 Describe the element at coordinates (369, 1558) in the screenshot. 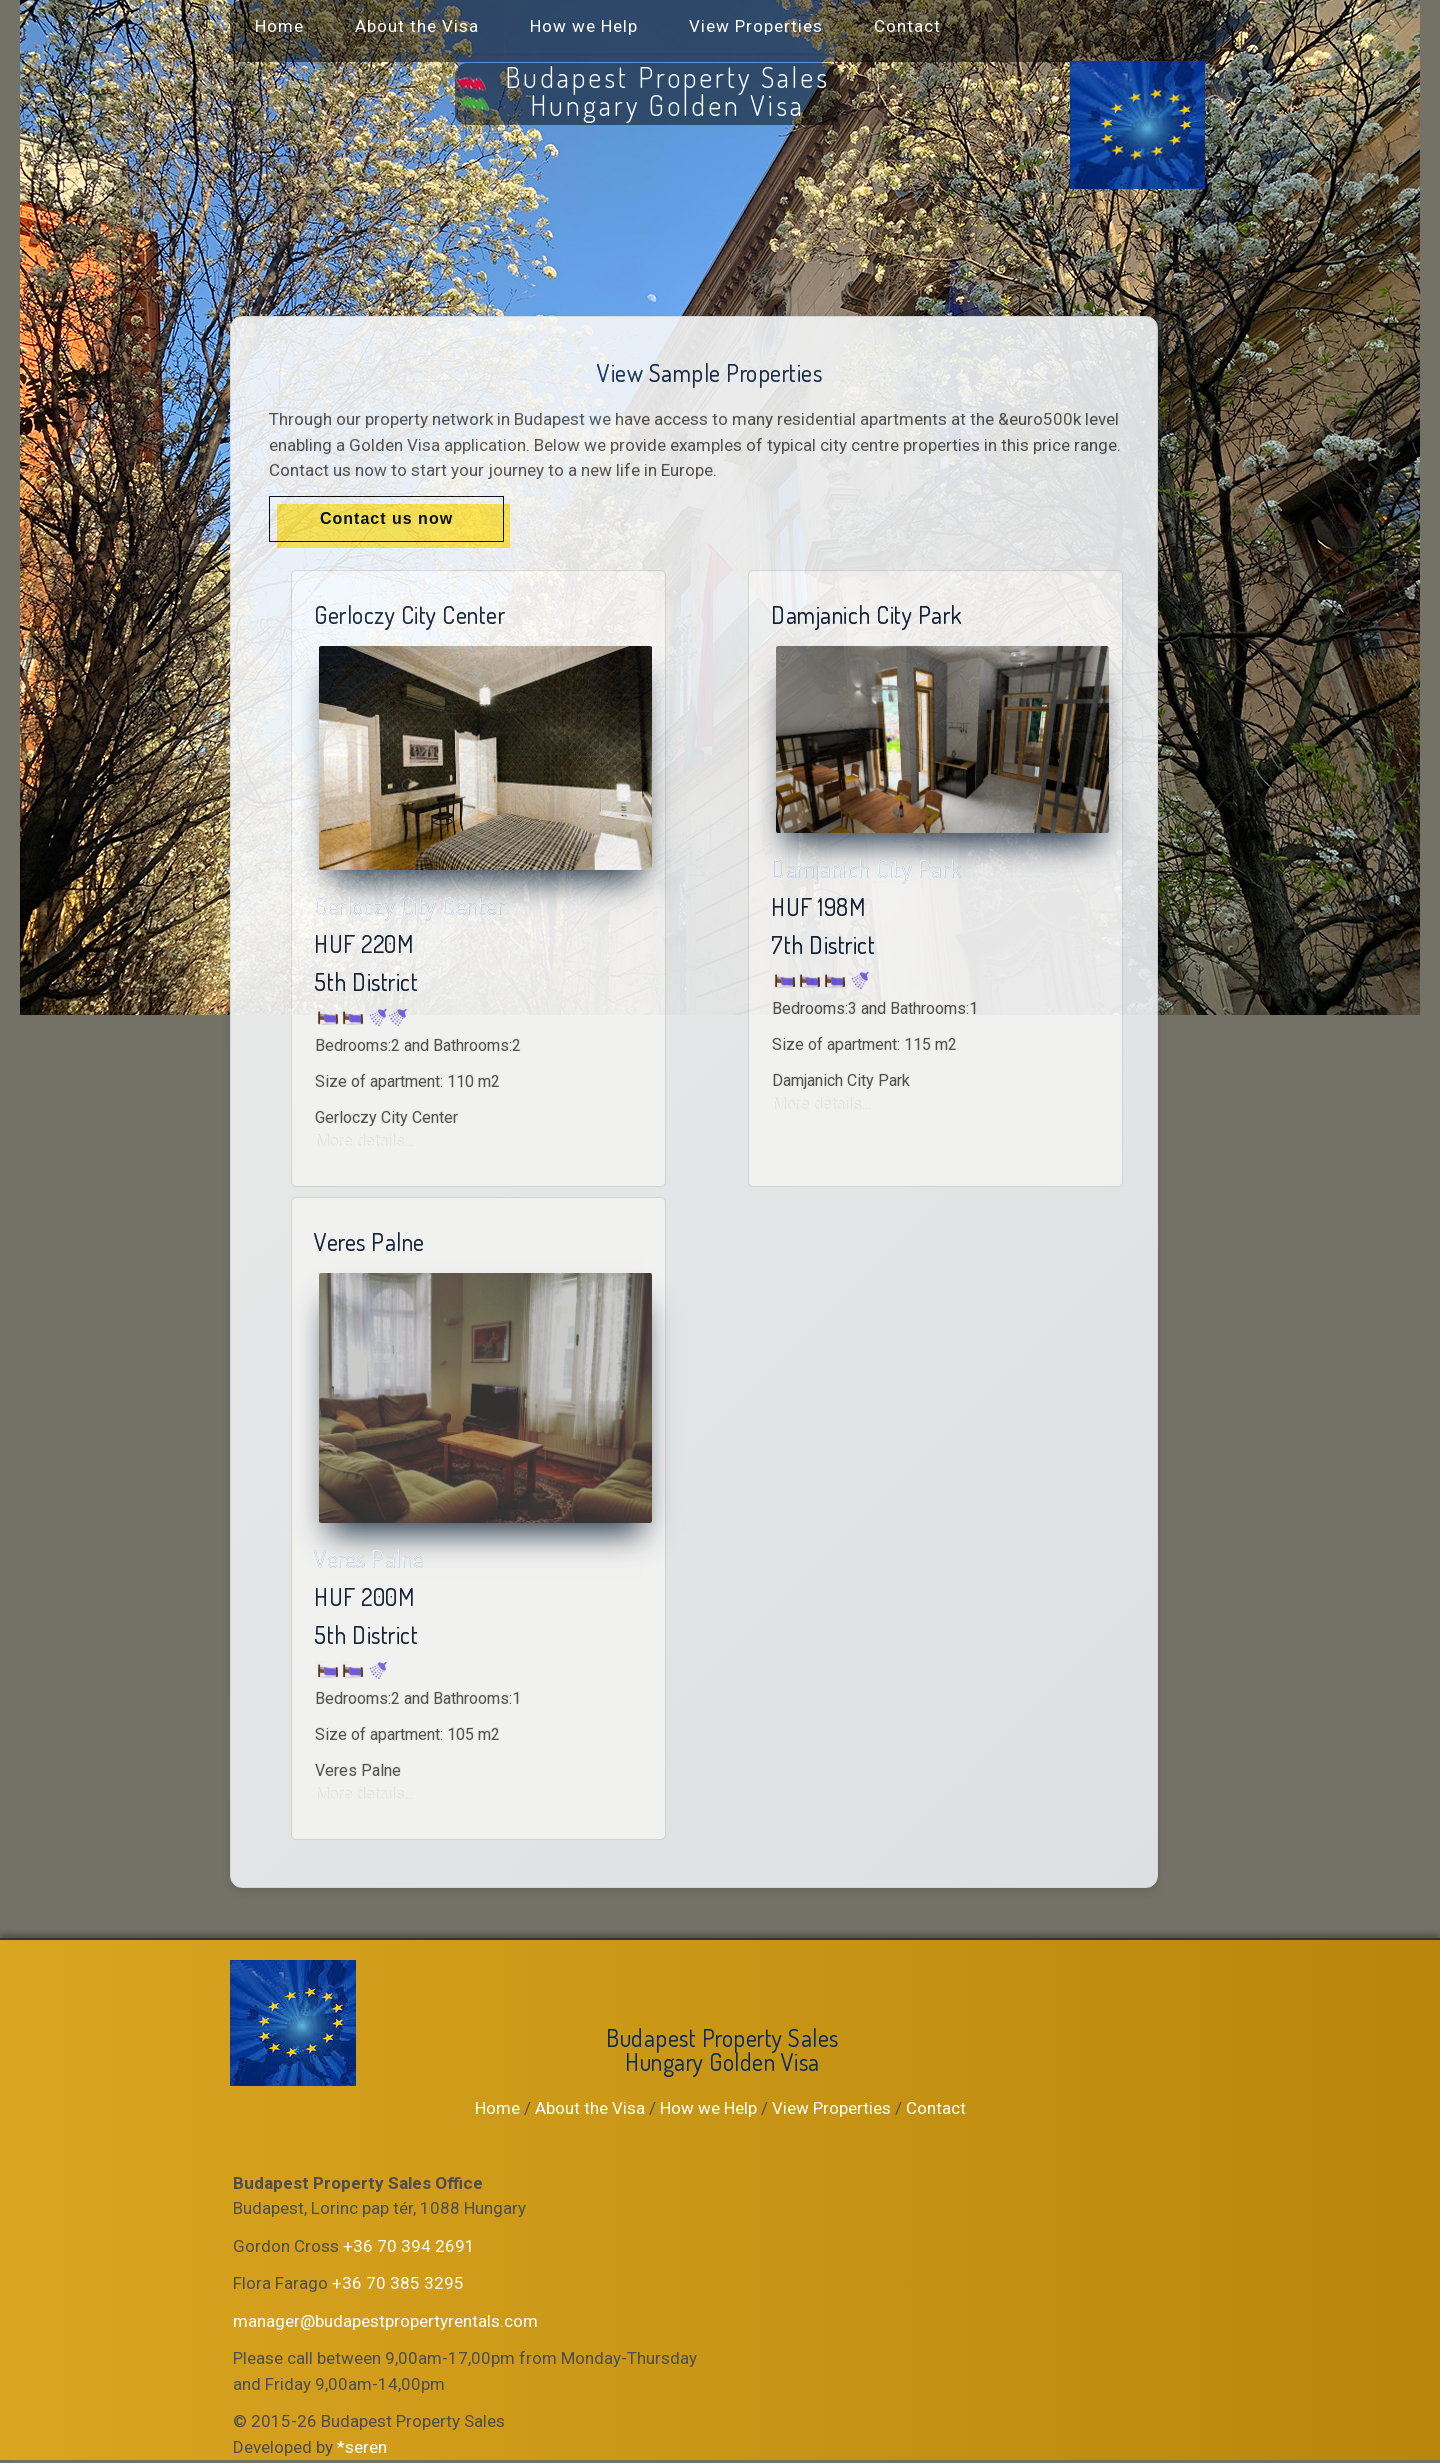

I see `Veres Palne` at that location.